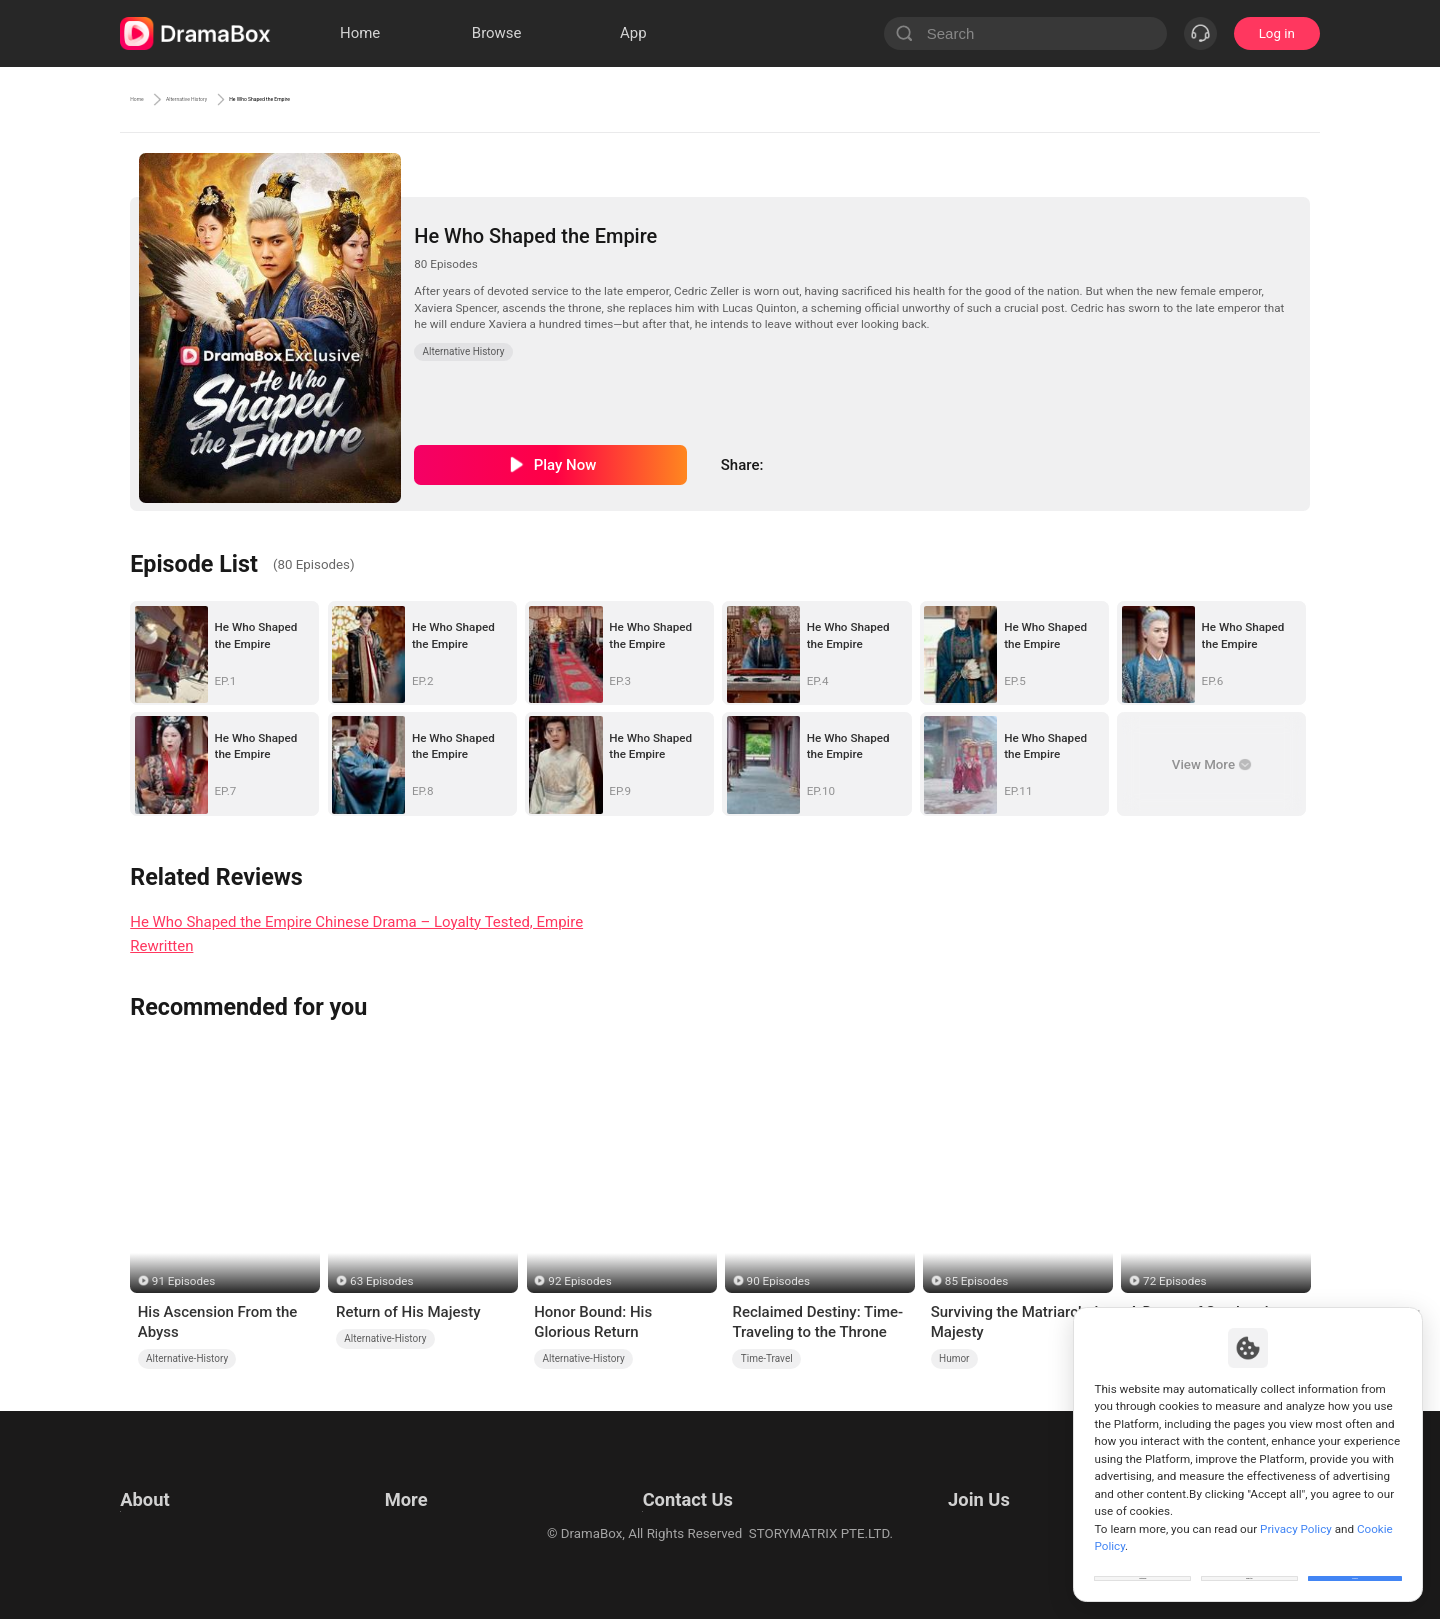  What do you see at coordinates (1356, 1563) in the screenshot?
I see `Allow All` at bounding box center [1356, 1563].